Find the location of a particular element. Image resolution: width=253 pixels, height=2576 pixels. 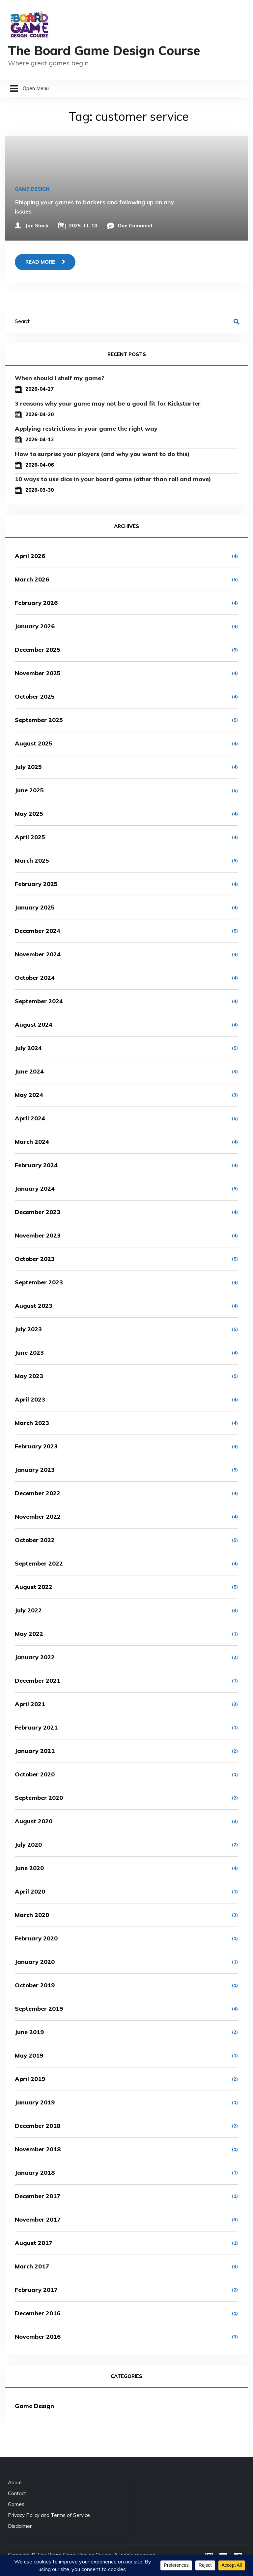

Disclaimer is located at coordinates (20, 2526).